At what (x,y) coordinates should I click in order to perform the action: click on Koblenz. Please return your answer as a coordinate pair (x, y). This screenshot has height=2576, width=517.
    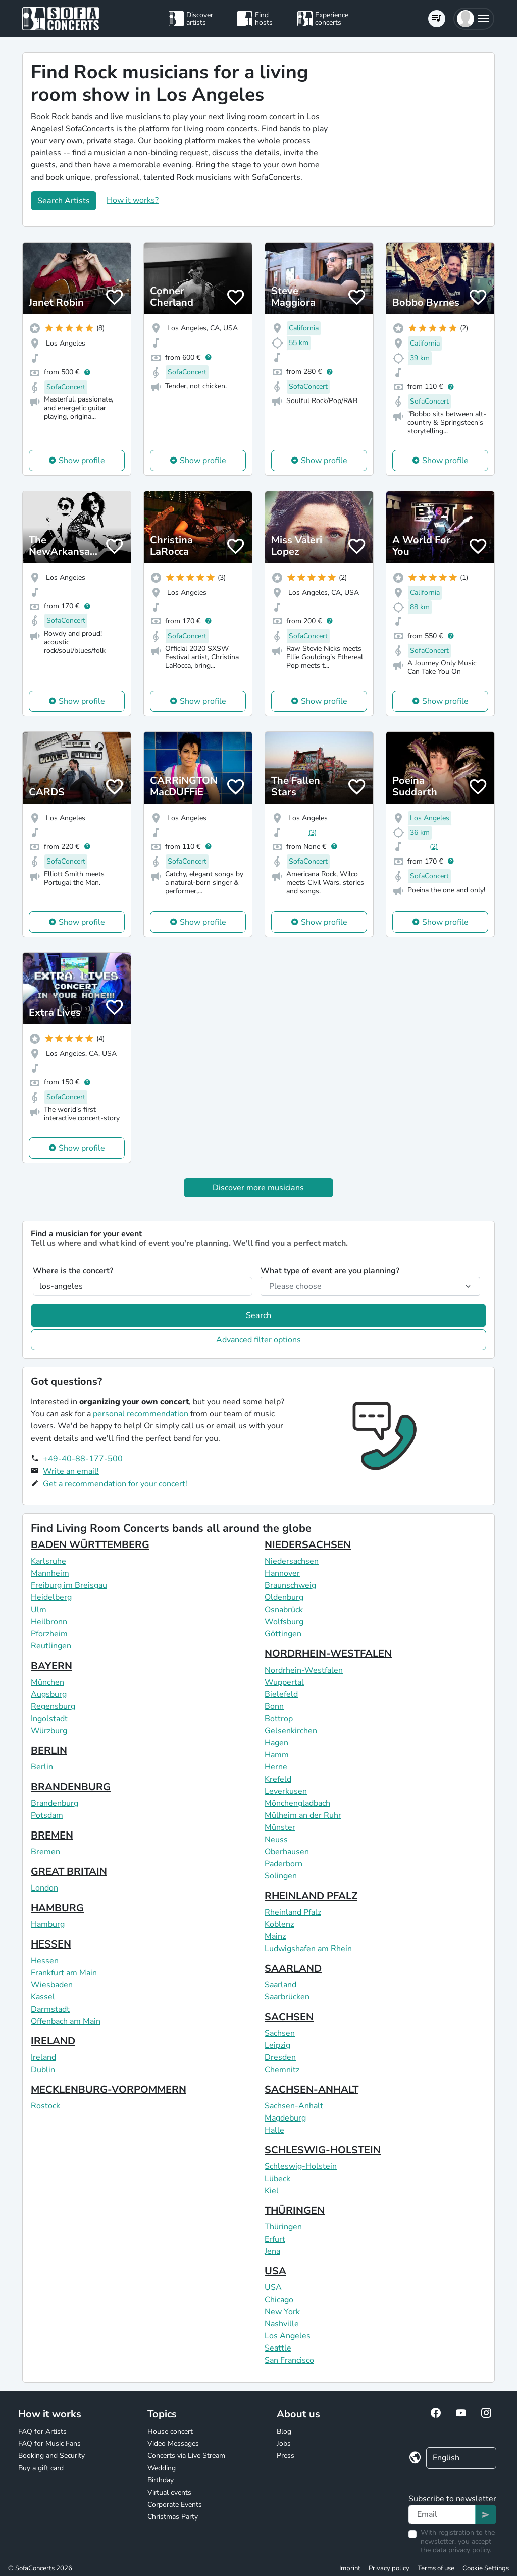
    Looking at the image, I should click on (279, 1924).